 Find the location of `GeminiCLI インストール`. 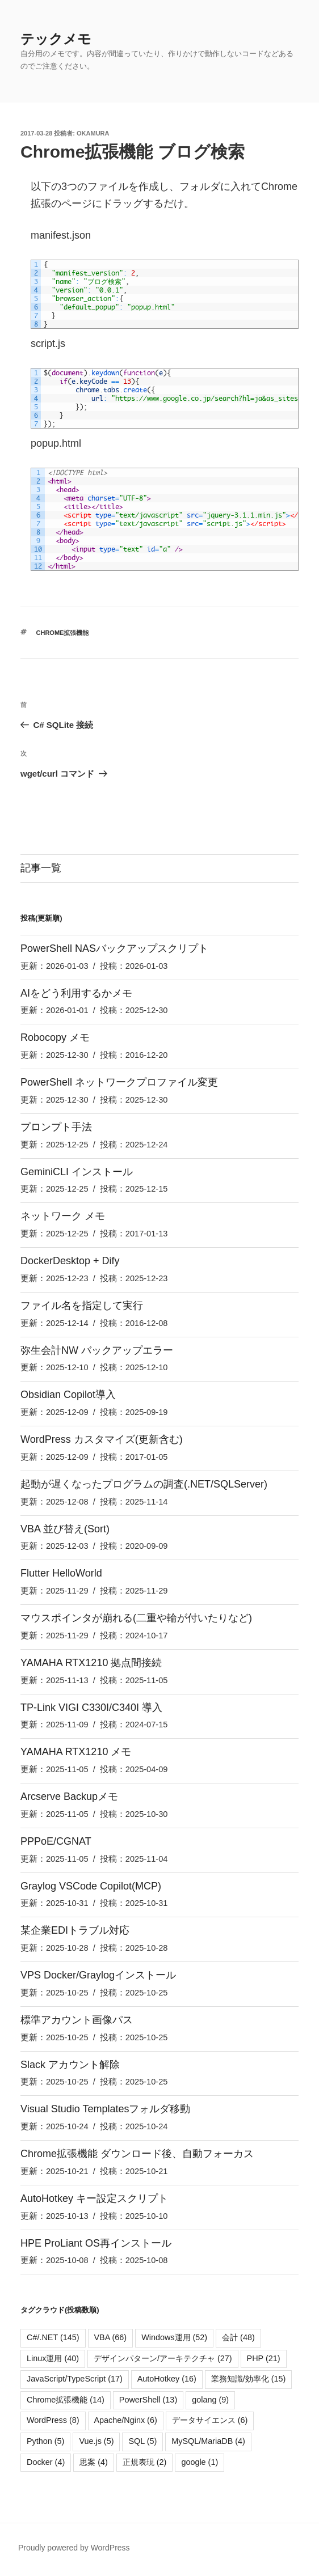

GeminiCLI インストール is located at coordinates (76, 1171).